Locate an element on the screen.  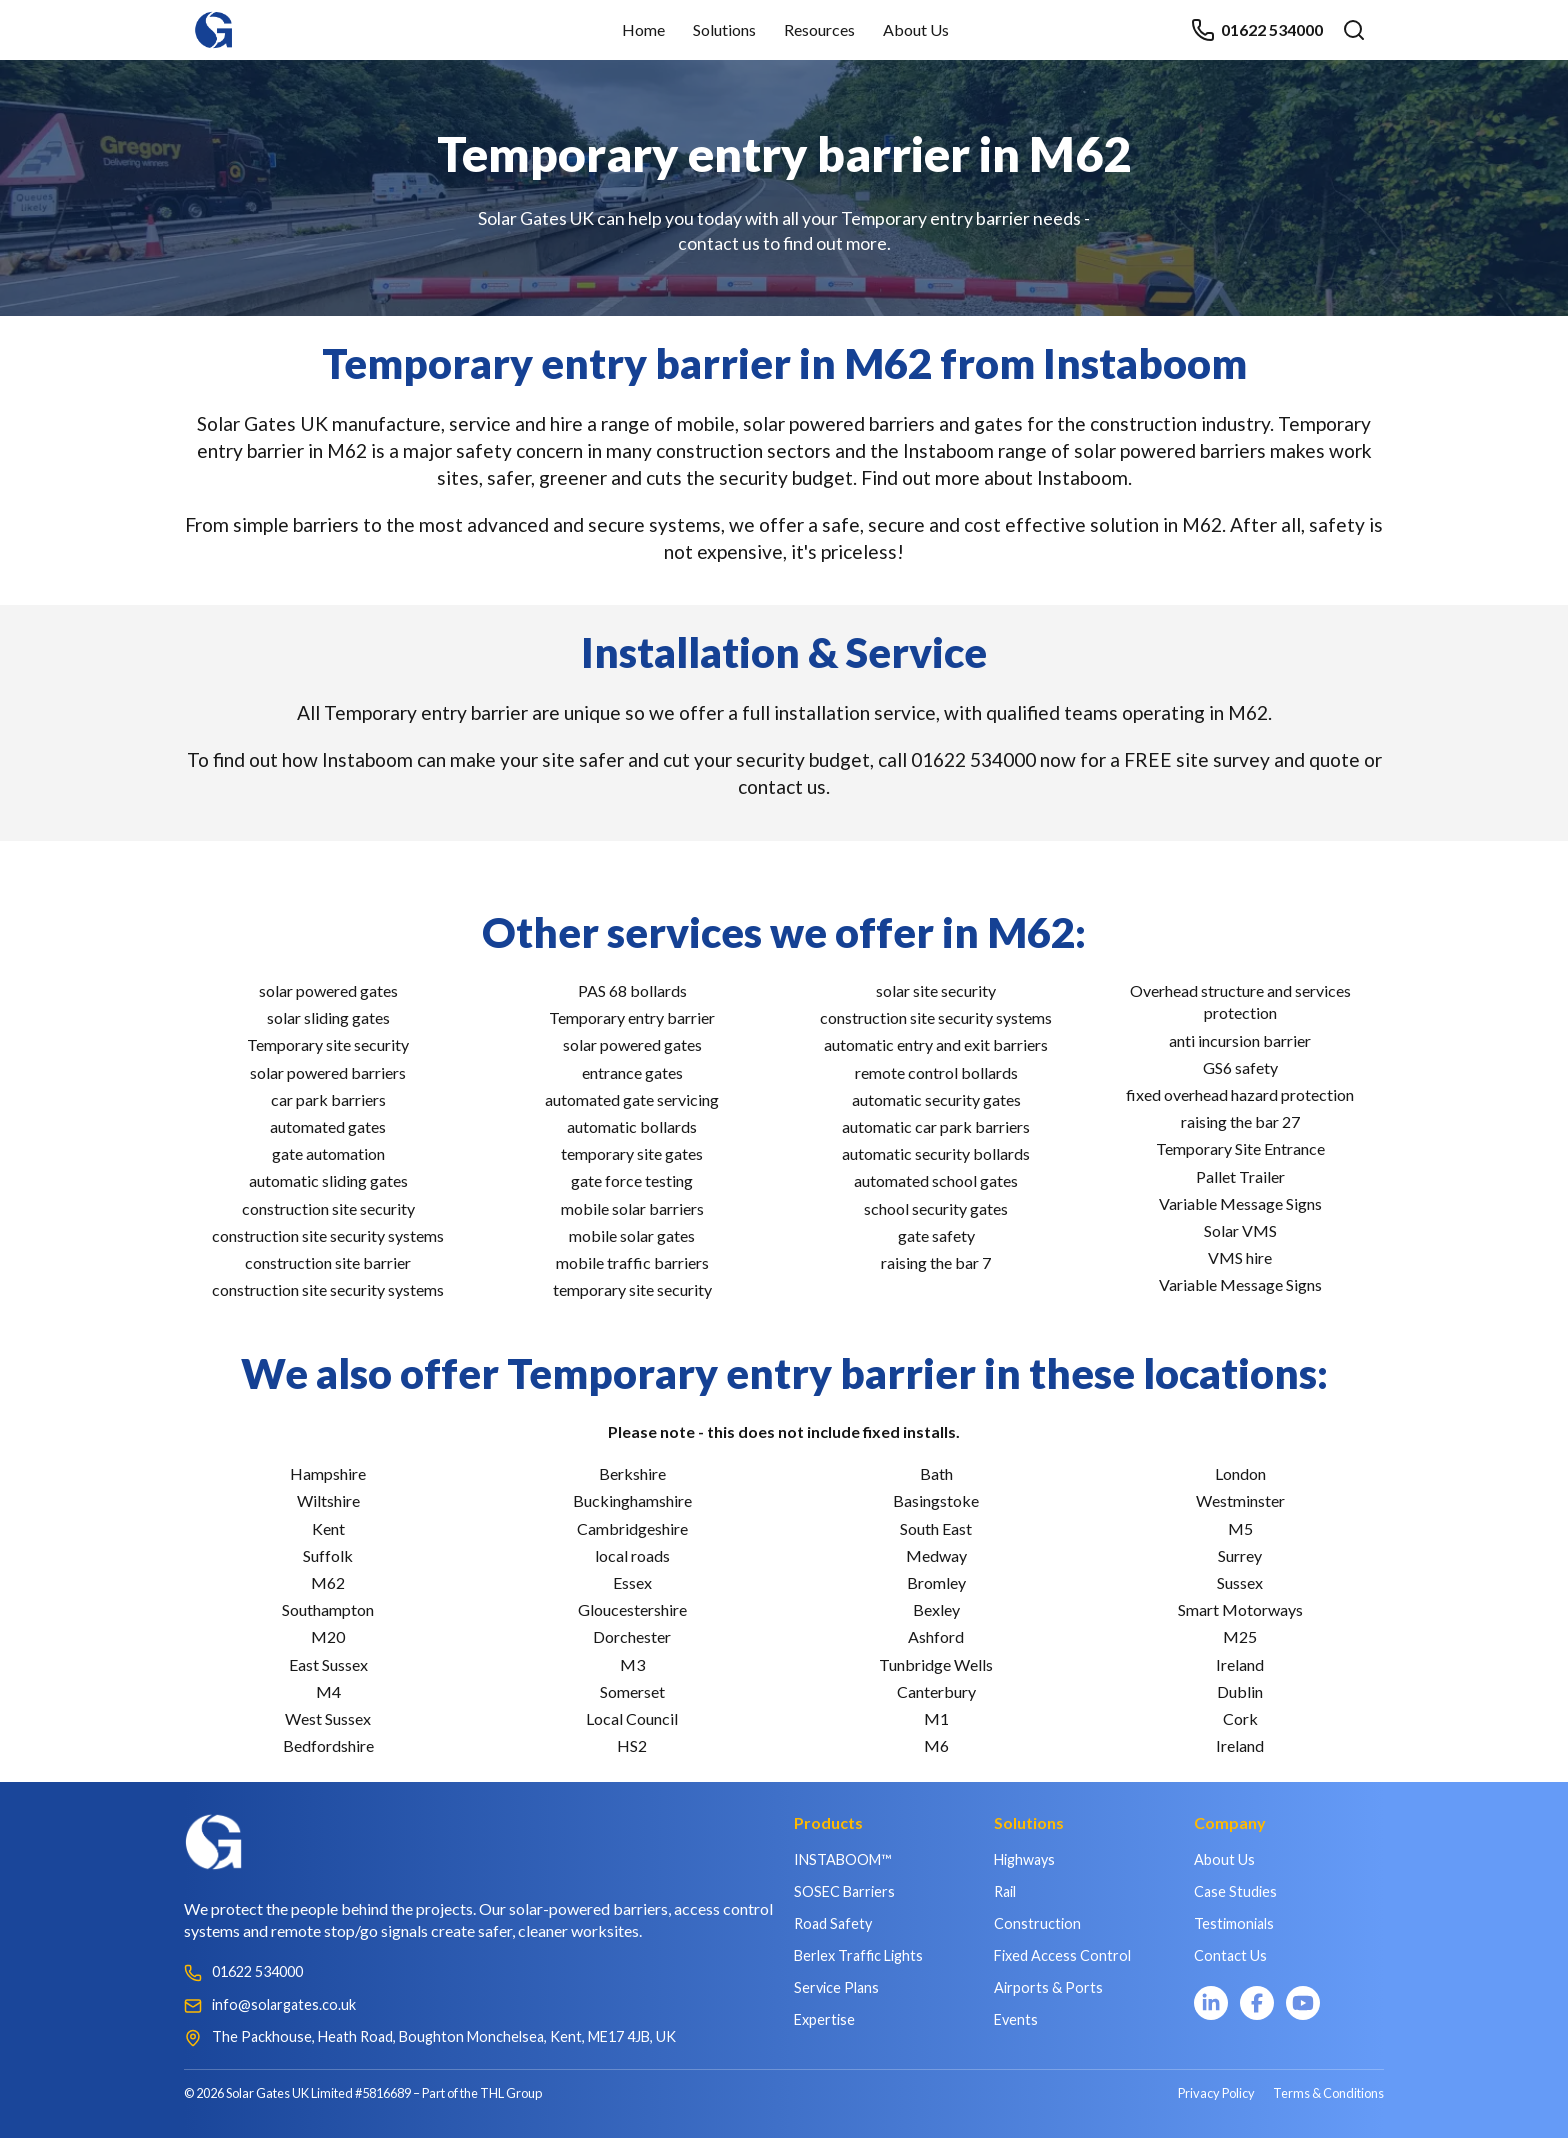
SOSEC Barriers is located at coordinates (844, 1891).